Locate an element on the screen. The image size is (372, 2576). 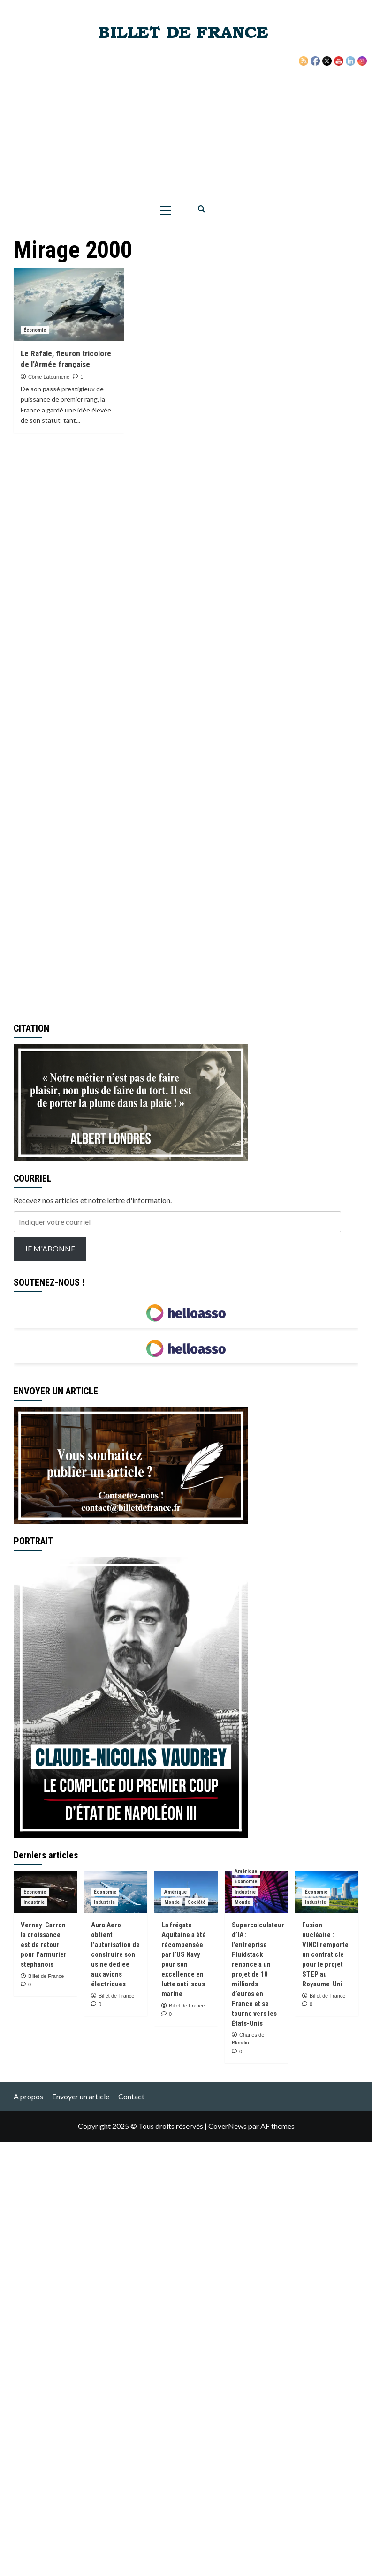
A propos is located at coordinates (28, 2096).